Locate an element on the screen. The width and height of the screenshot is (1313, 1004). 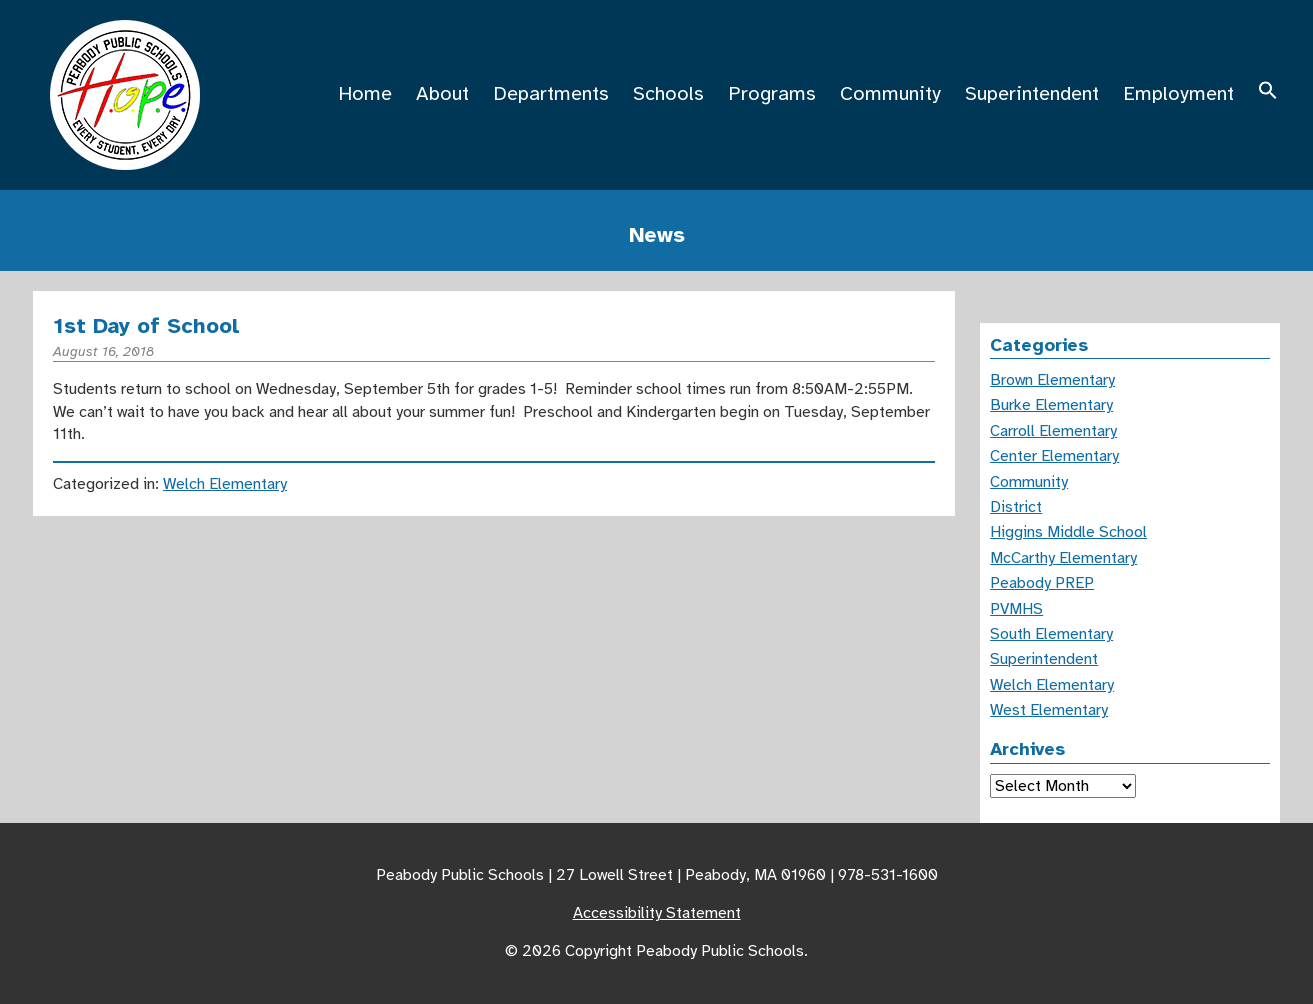
Superintendent is located at coordinates (1032, 93).